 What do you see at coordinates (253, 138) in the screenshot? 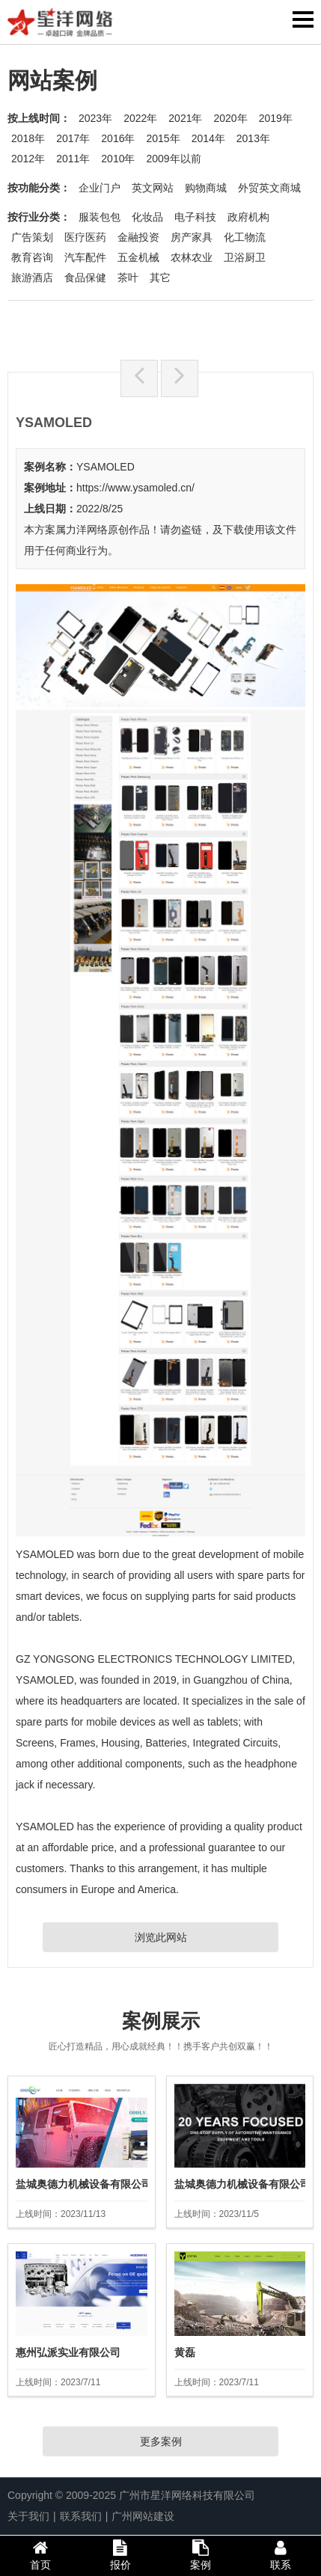
I see `2013年` at bounding box center [253, 138].